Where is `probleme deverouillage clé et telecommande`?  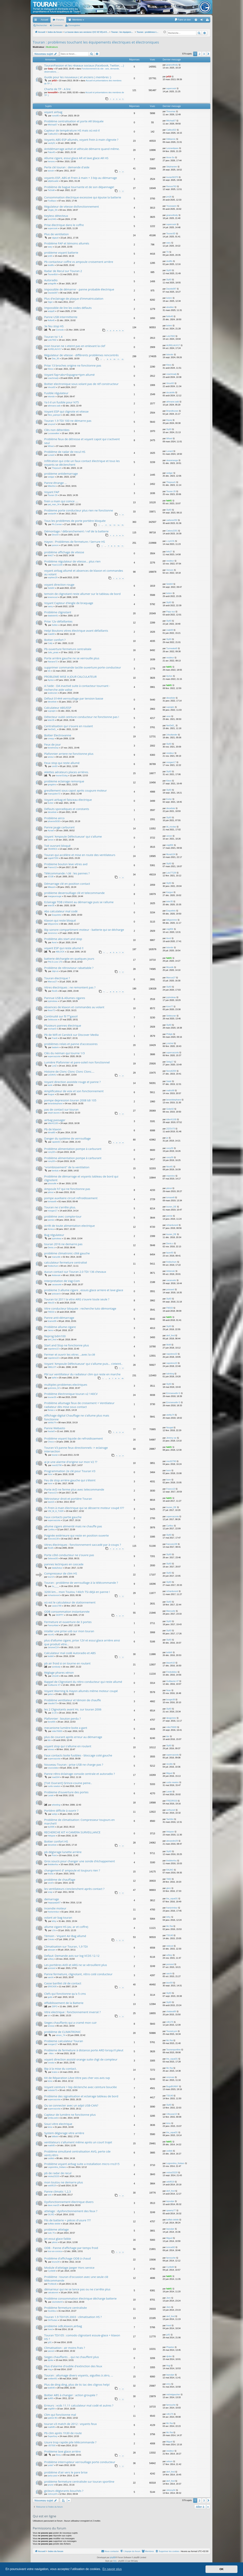
probleme deverouillage clé et telecommande is located at coordinates (74, 893).